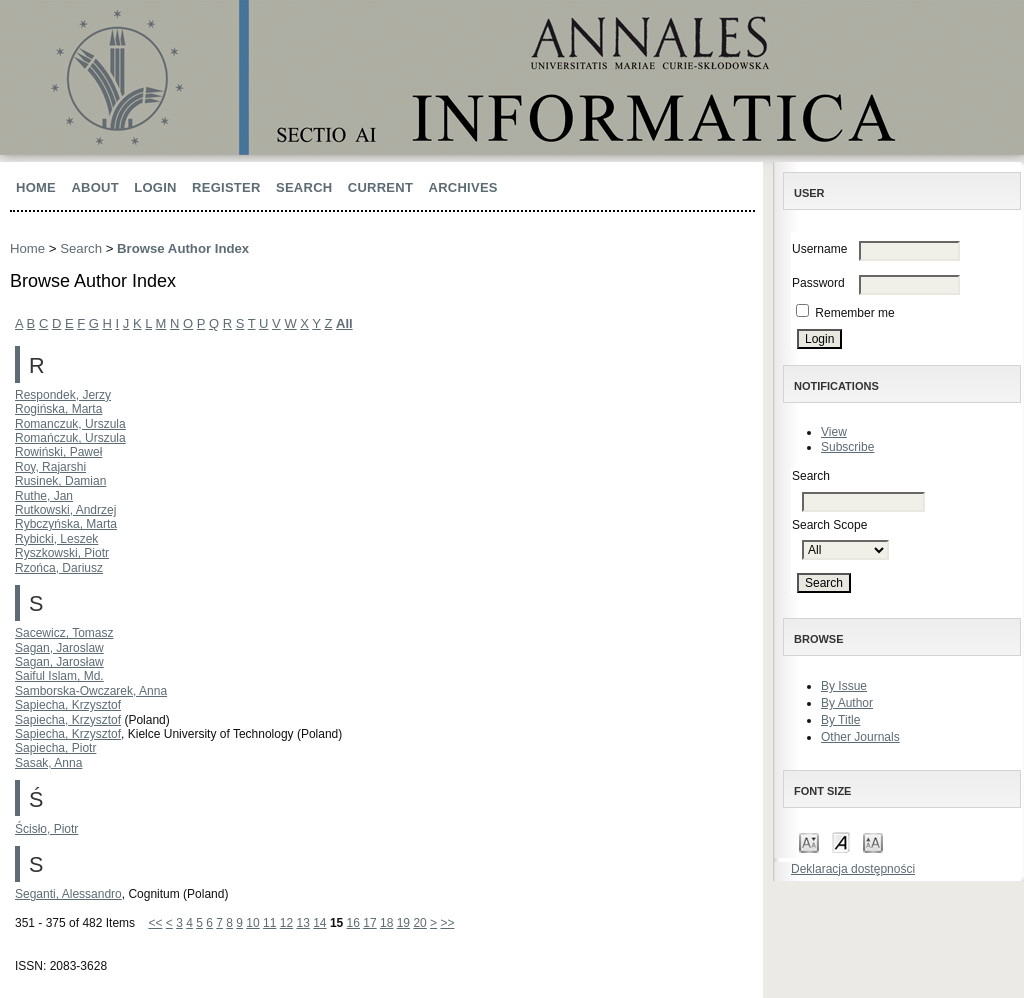 This screenshot has width=1024, height=998. What do you see at coordinates (95, 187) in the screenshot?
I see `About` at bounding box center [95, 187].